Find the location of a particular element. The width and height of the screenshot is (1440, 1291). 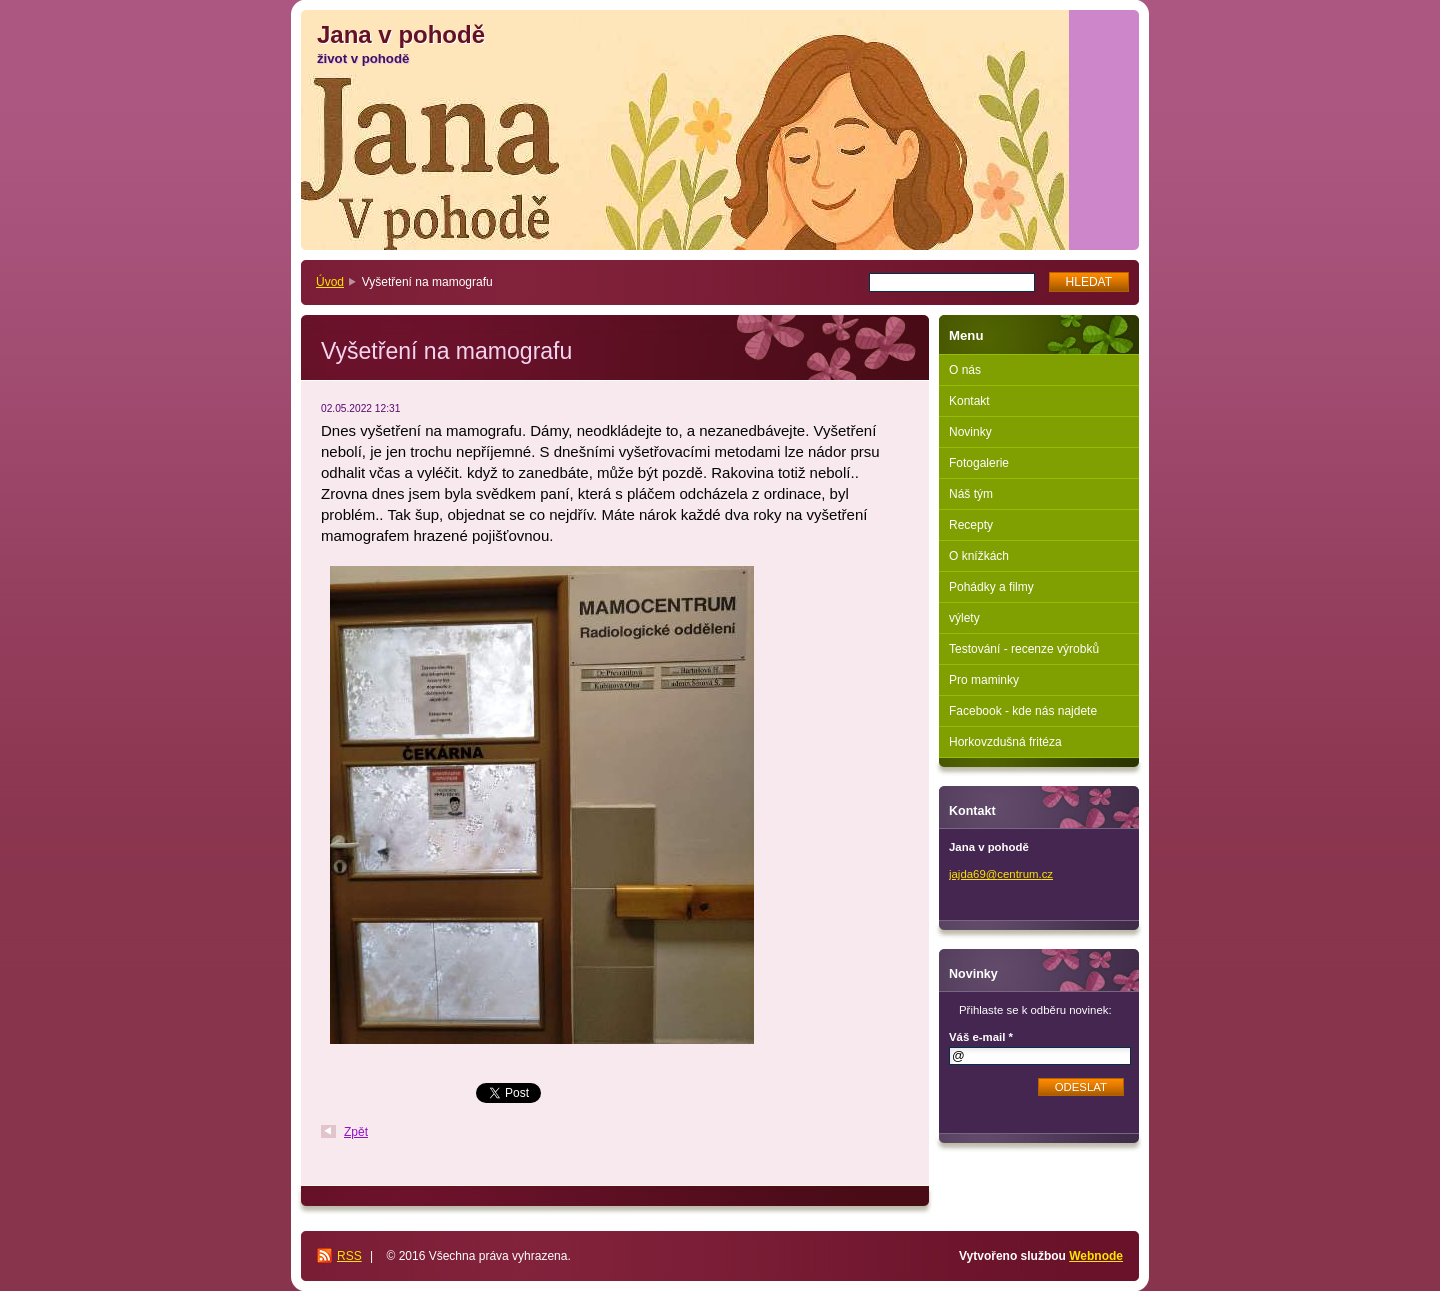

Testování - recenze výrobků is located at coordinates (1024, 649).